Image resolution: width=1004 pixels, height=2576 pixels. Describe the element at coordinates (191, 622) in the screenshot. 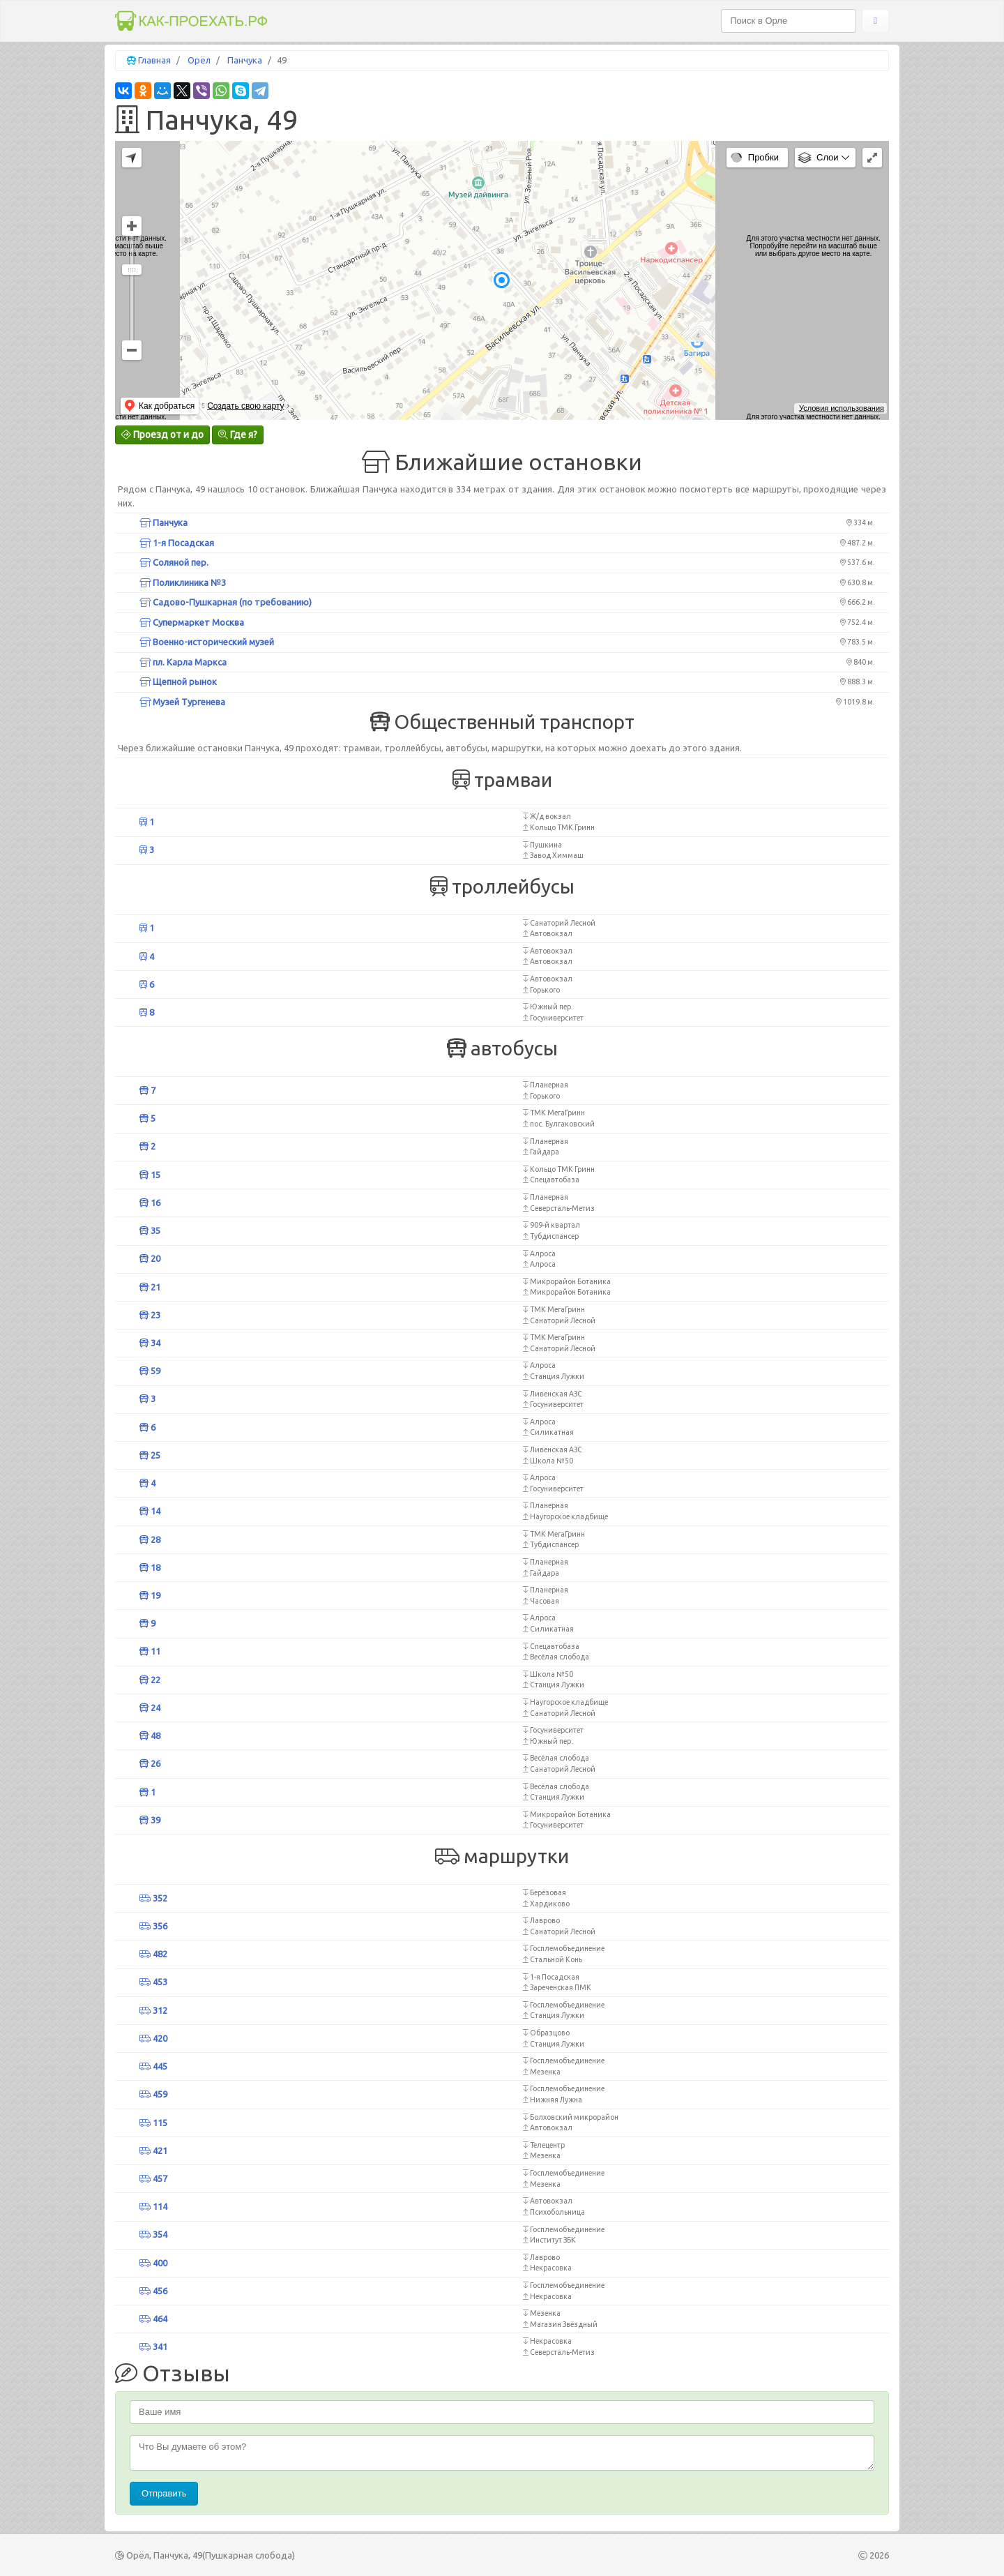

I see `Супермаркет Москва` at that location.